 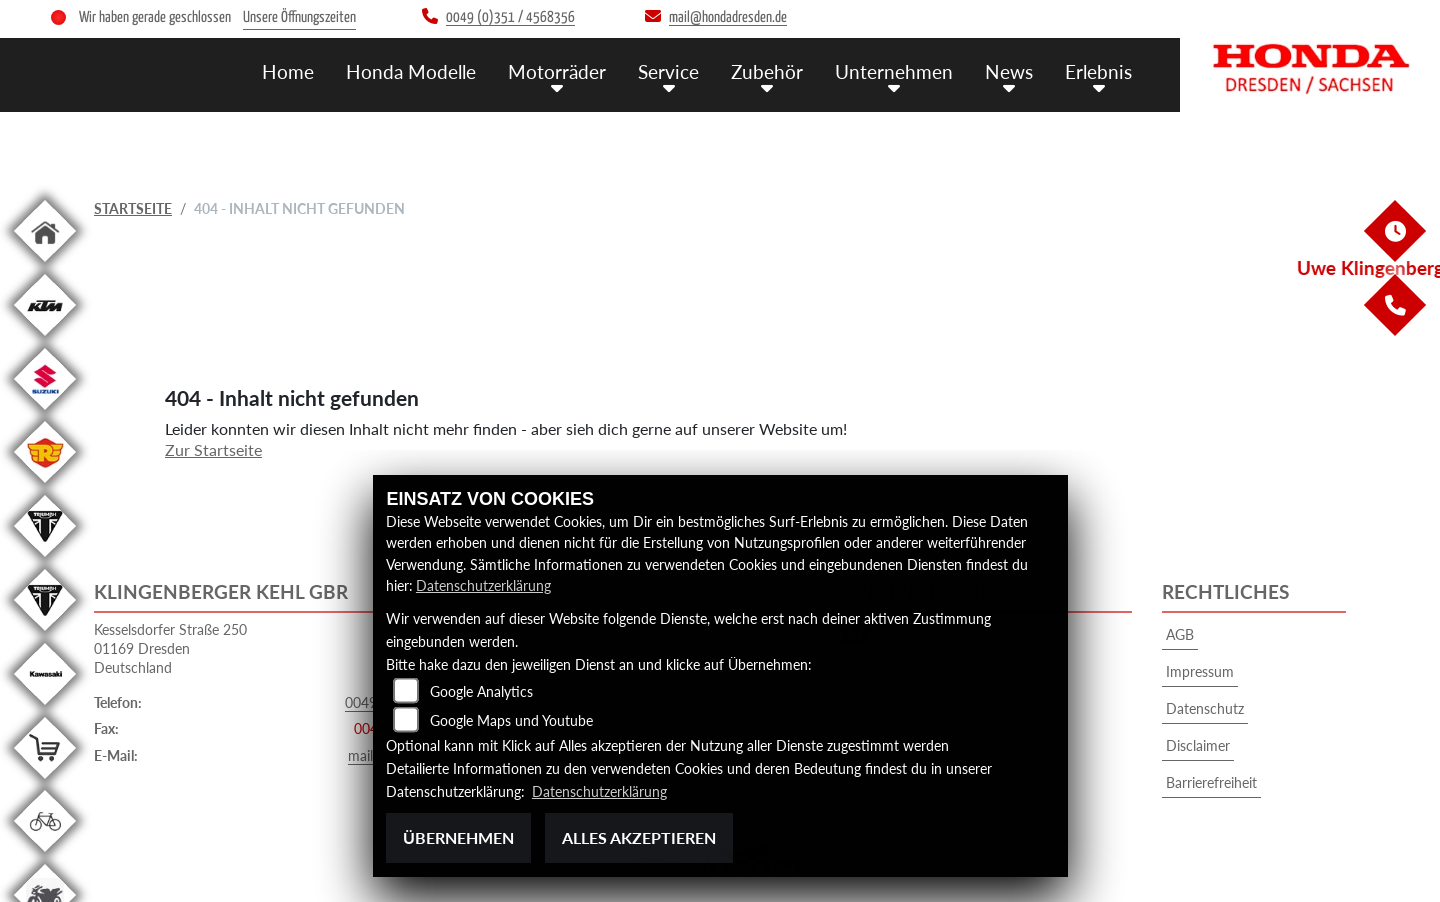 I want to click on Service, so click(x=668, y=71).